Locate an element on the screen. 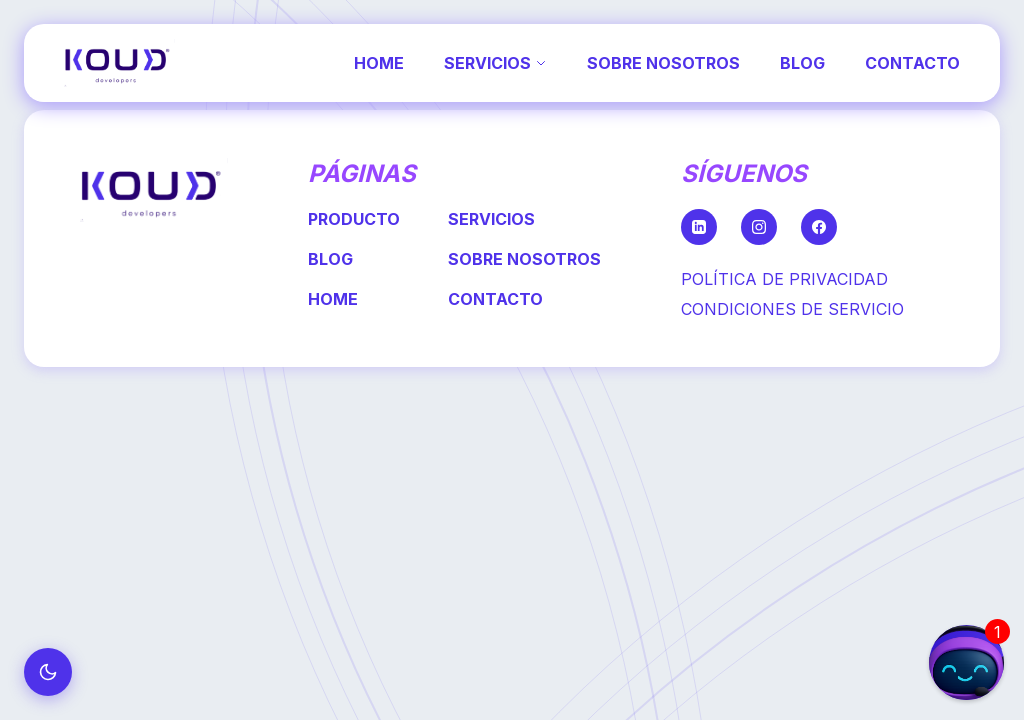 The width and height of the screenshot is (1024, 720). POLÍTICA DE PRIVACIDAD is located at coordinates (784, 279).